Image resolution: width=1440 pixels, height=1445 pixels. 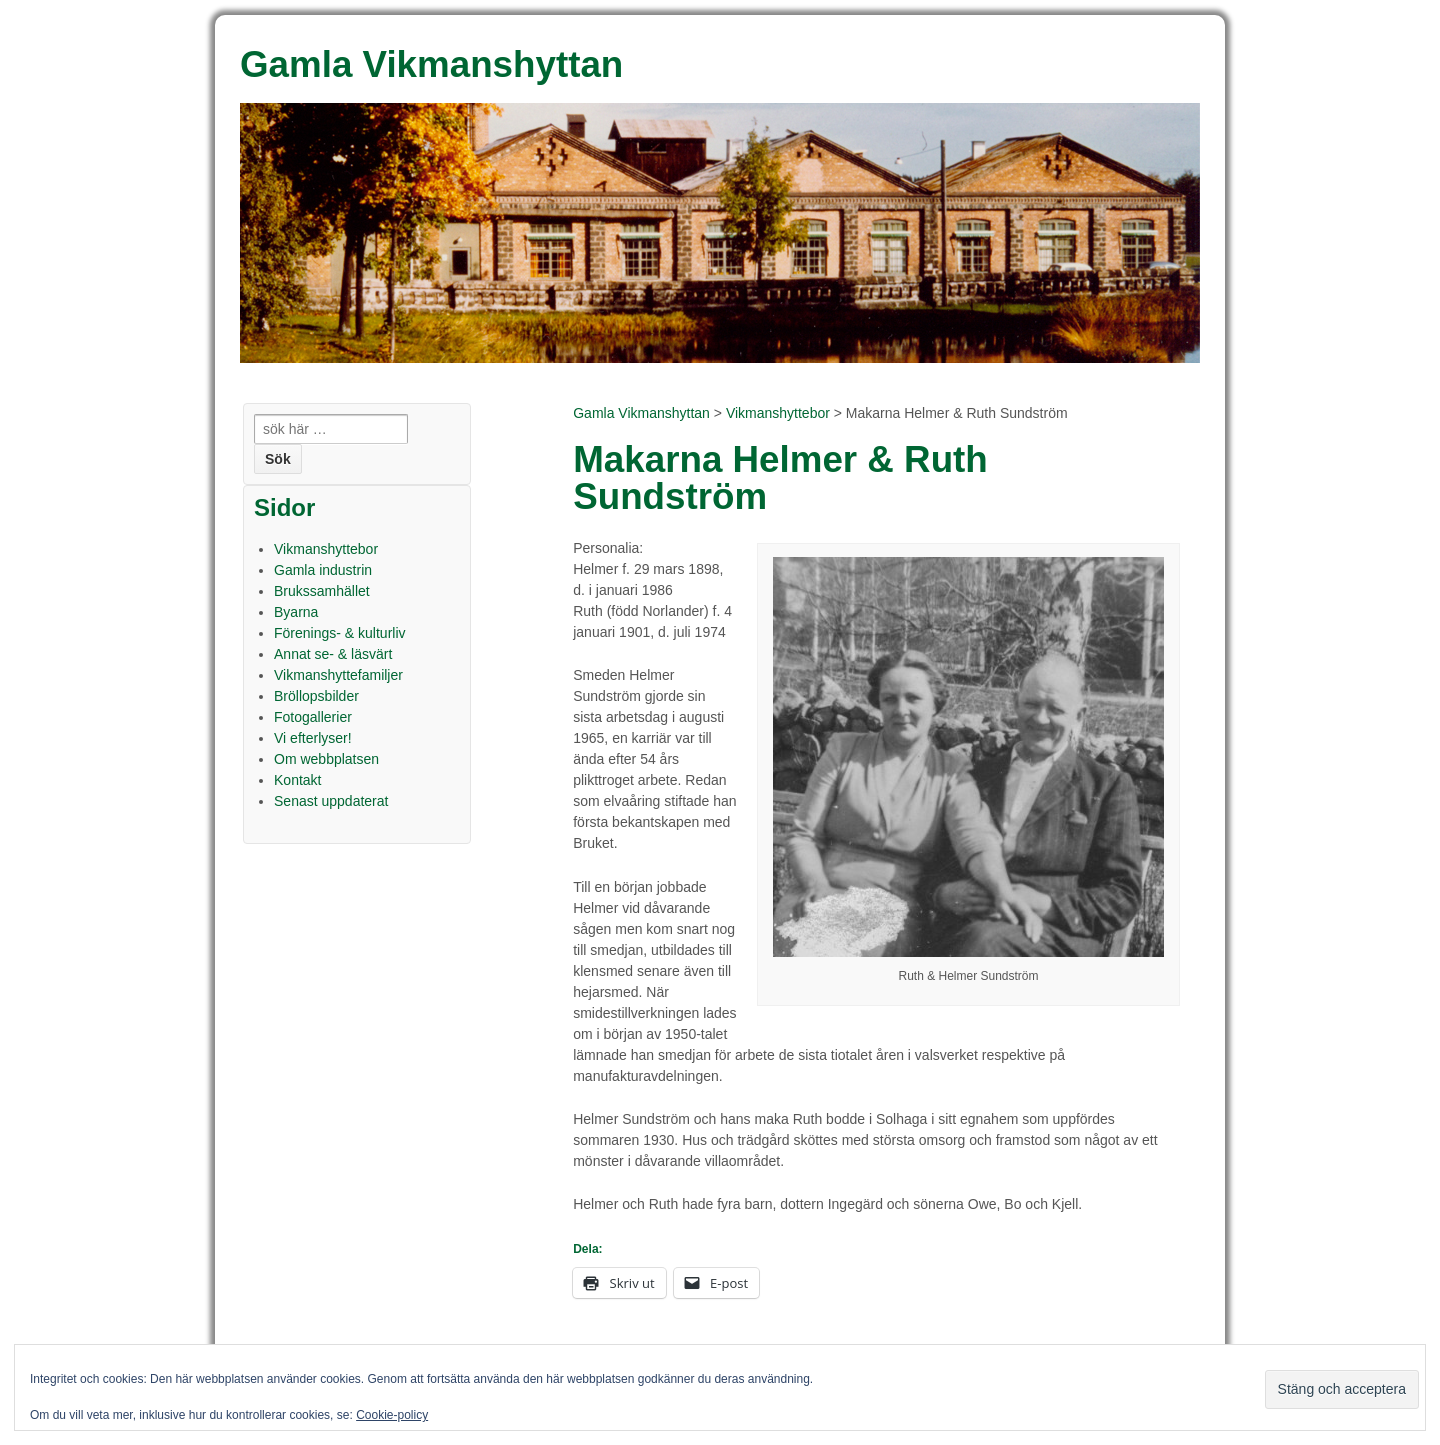 What do you see at coordinates (323, 570) in the screenshot?
I see `Gamla industrin` at bounding box center [323, 570].